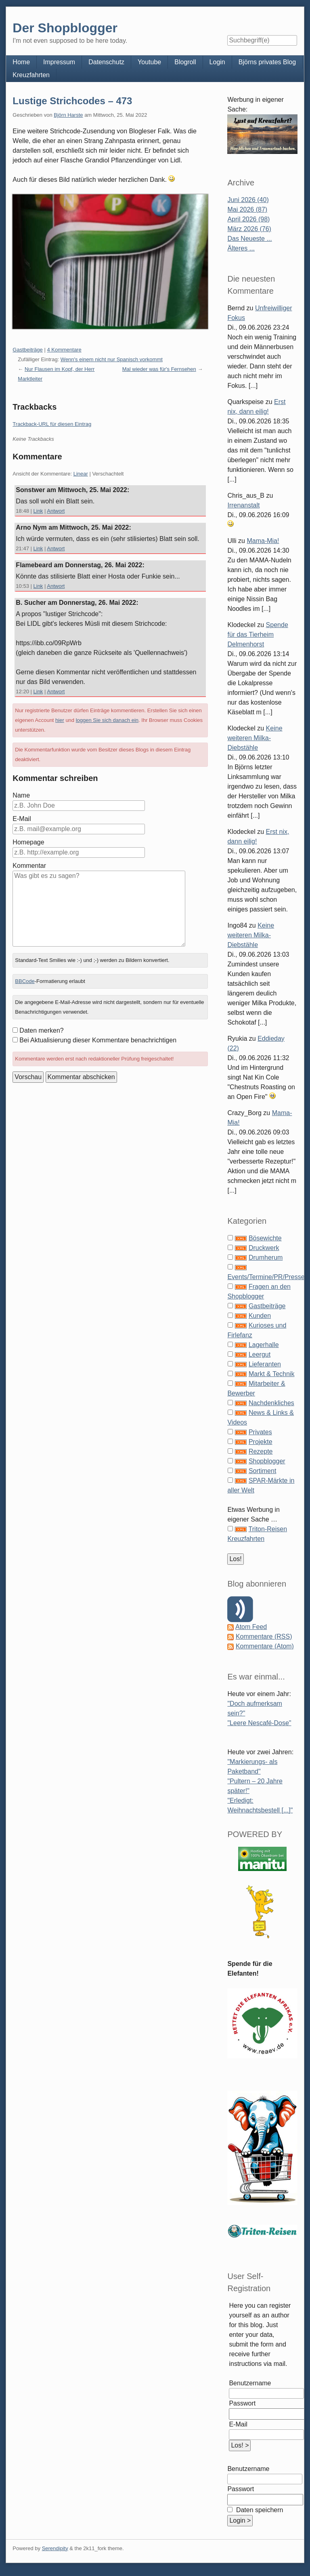  I want to click on Antwort, so click(56, 511).